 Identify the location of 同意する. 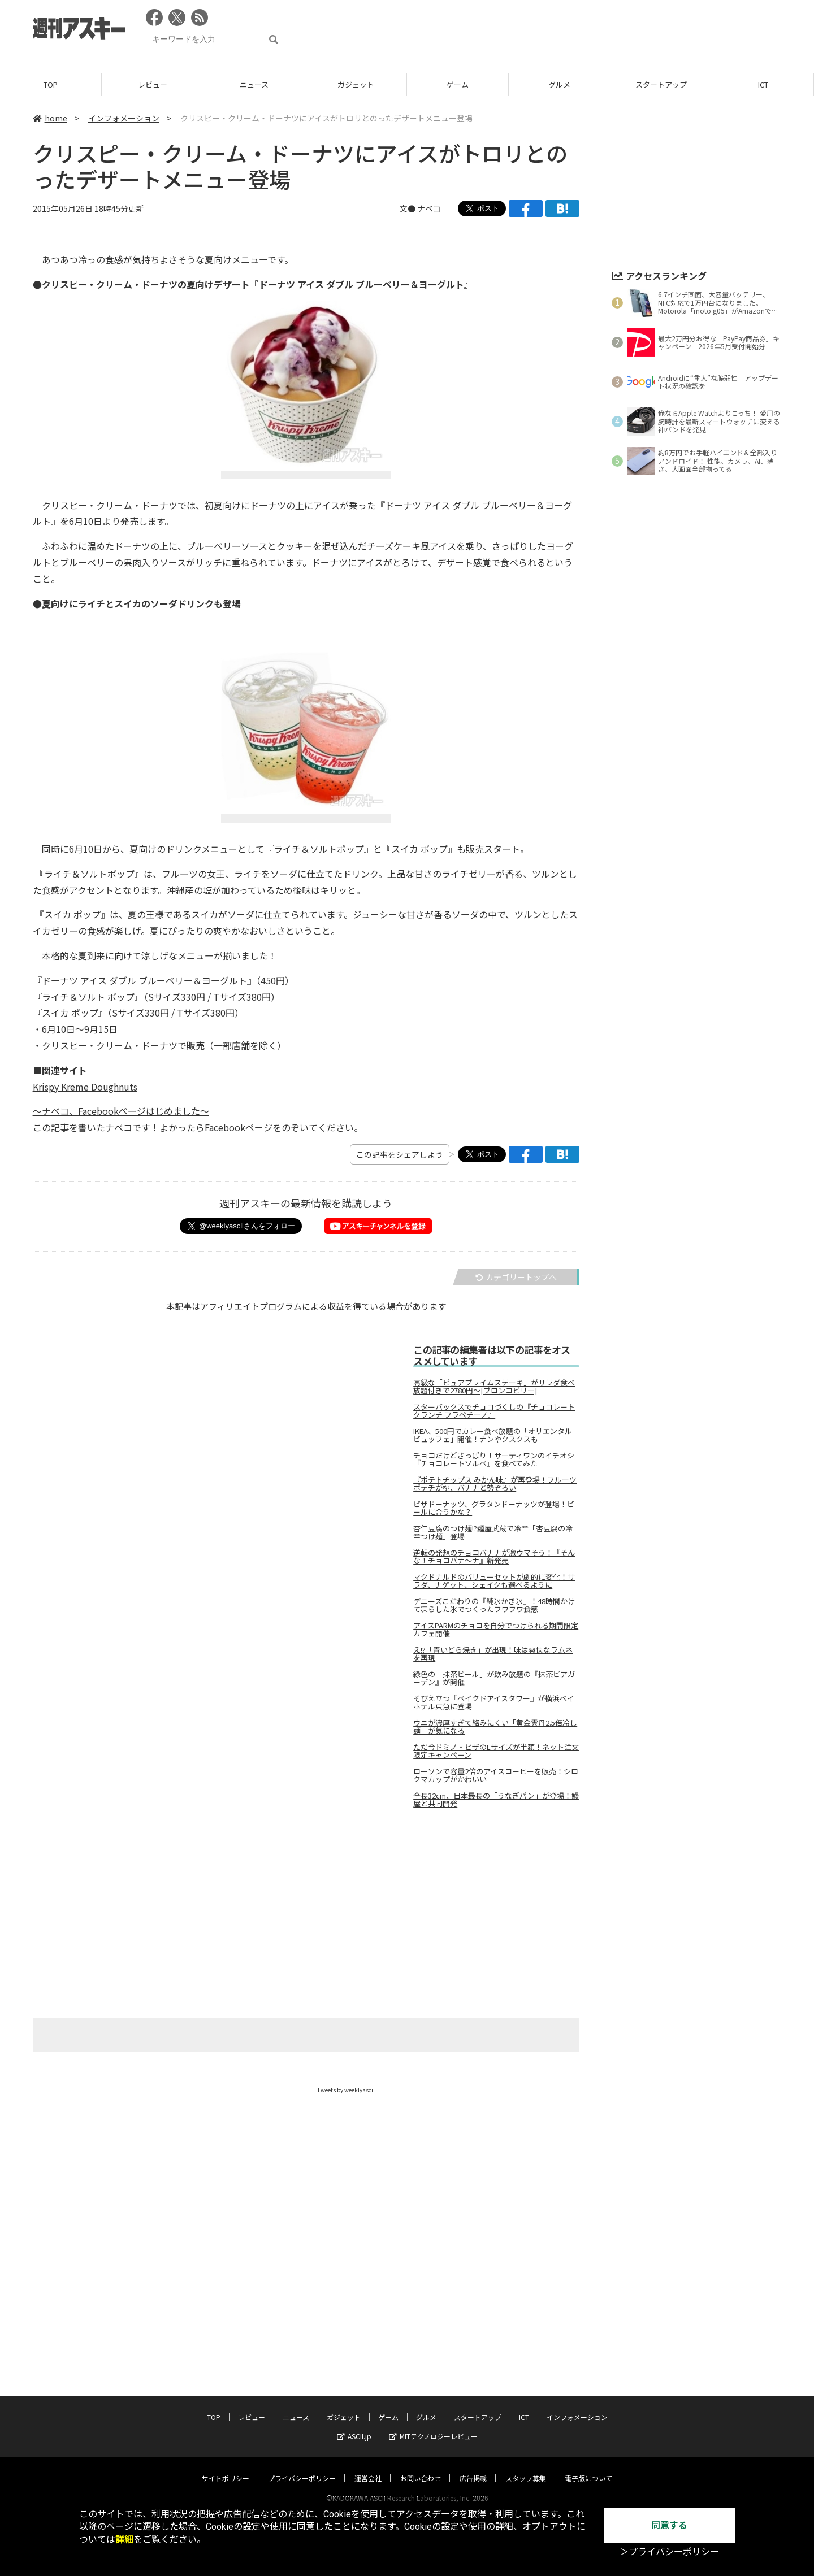
(669, 2525).